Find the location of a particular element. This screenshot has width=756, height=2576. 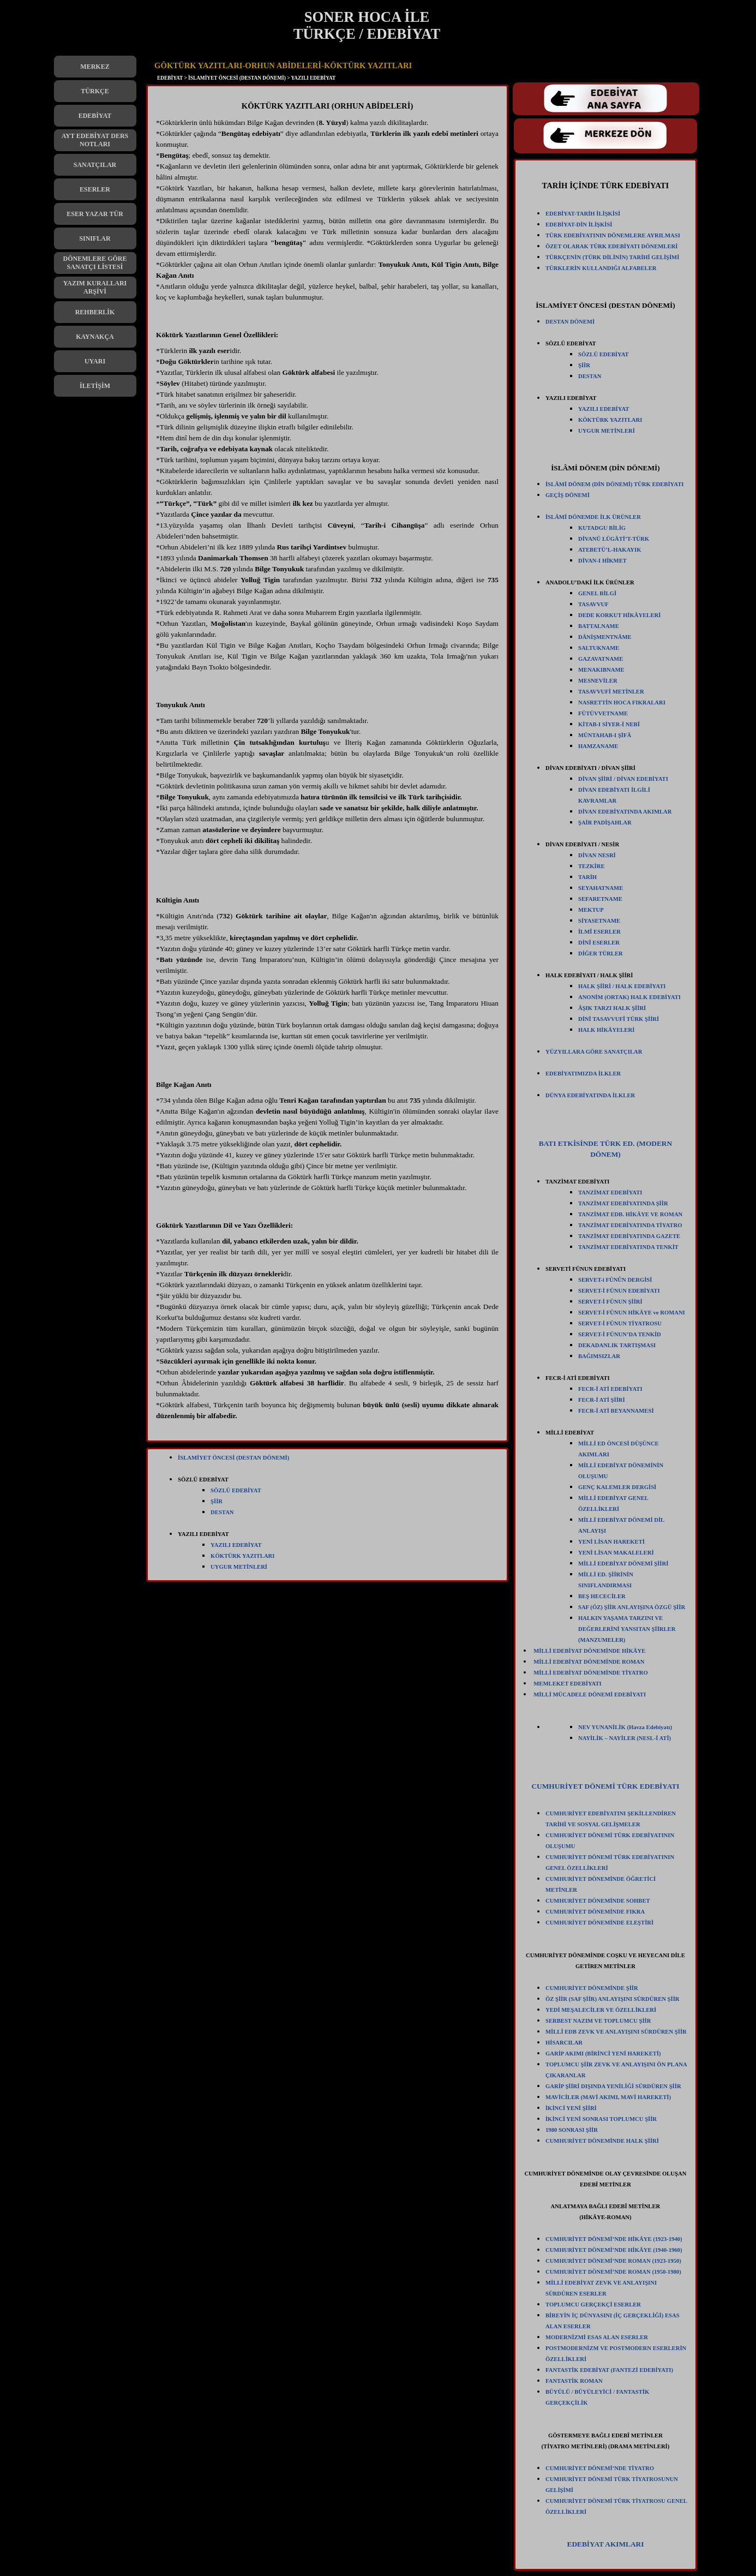

YEDİ MEŞALECİLER VE ÖZELLİKLERİ is located at coordinates (600, 2010).